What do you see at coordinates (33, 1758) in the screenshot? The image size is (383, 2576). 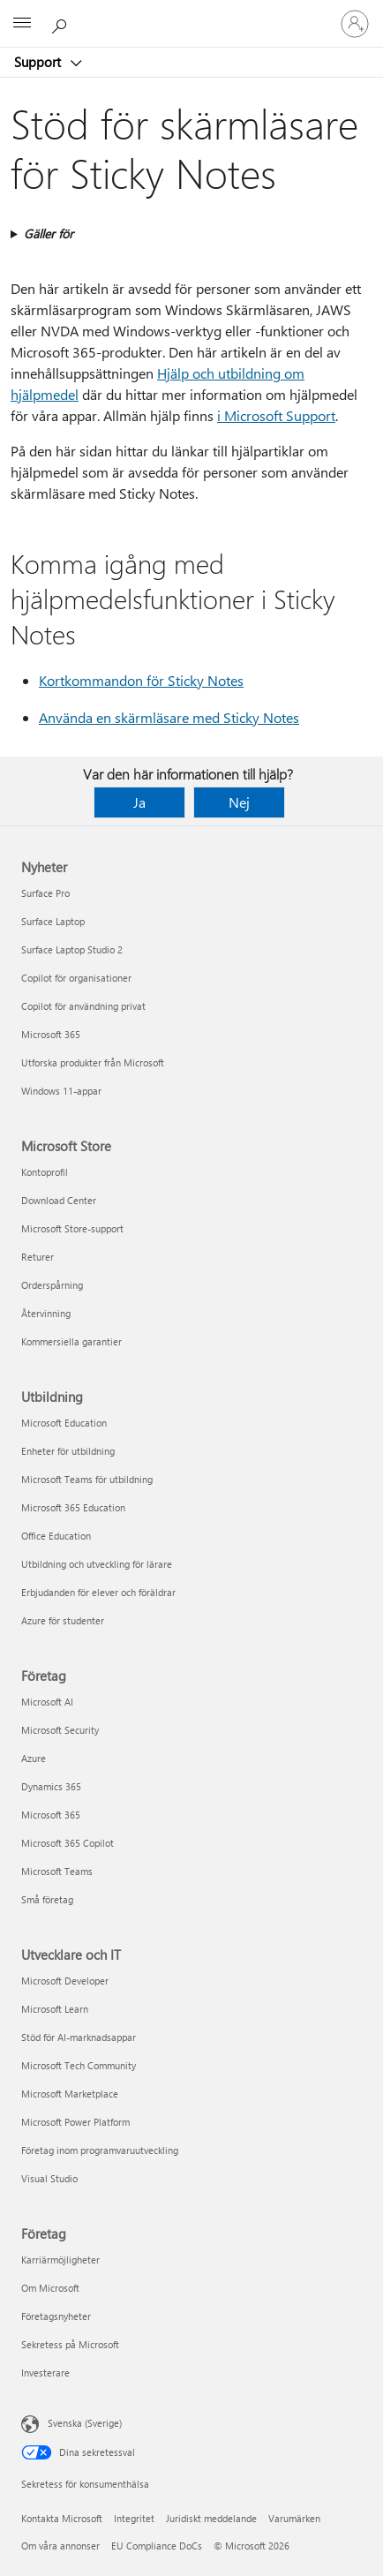 I see `Azure [Azure Företag]` at bounding box center [33, 1758].